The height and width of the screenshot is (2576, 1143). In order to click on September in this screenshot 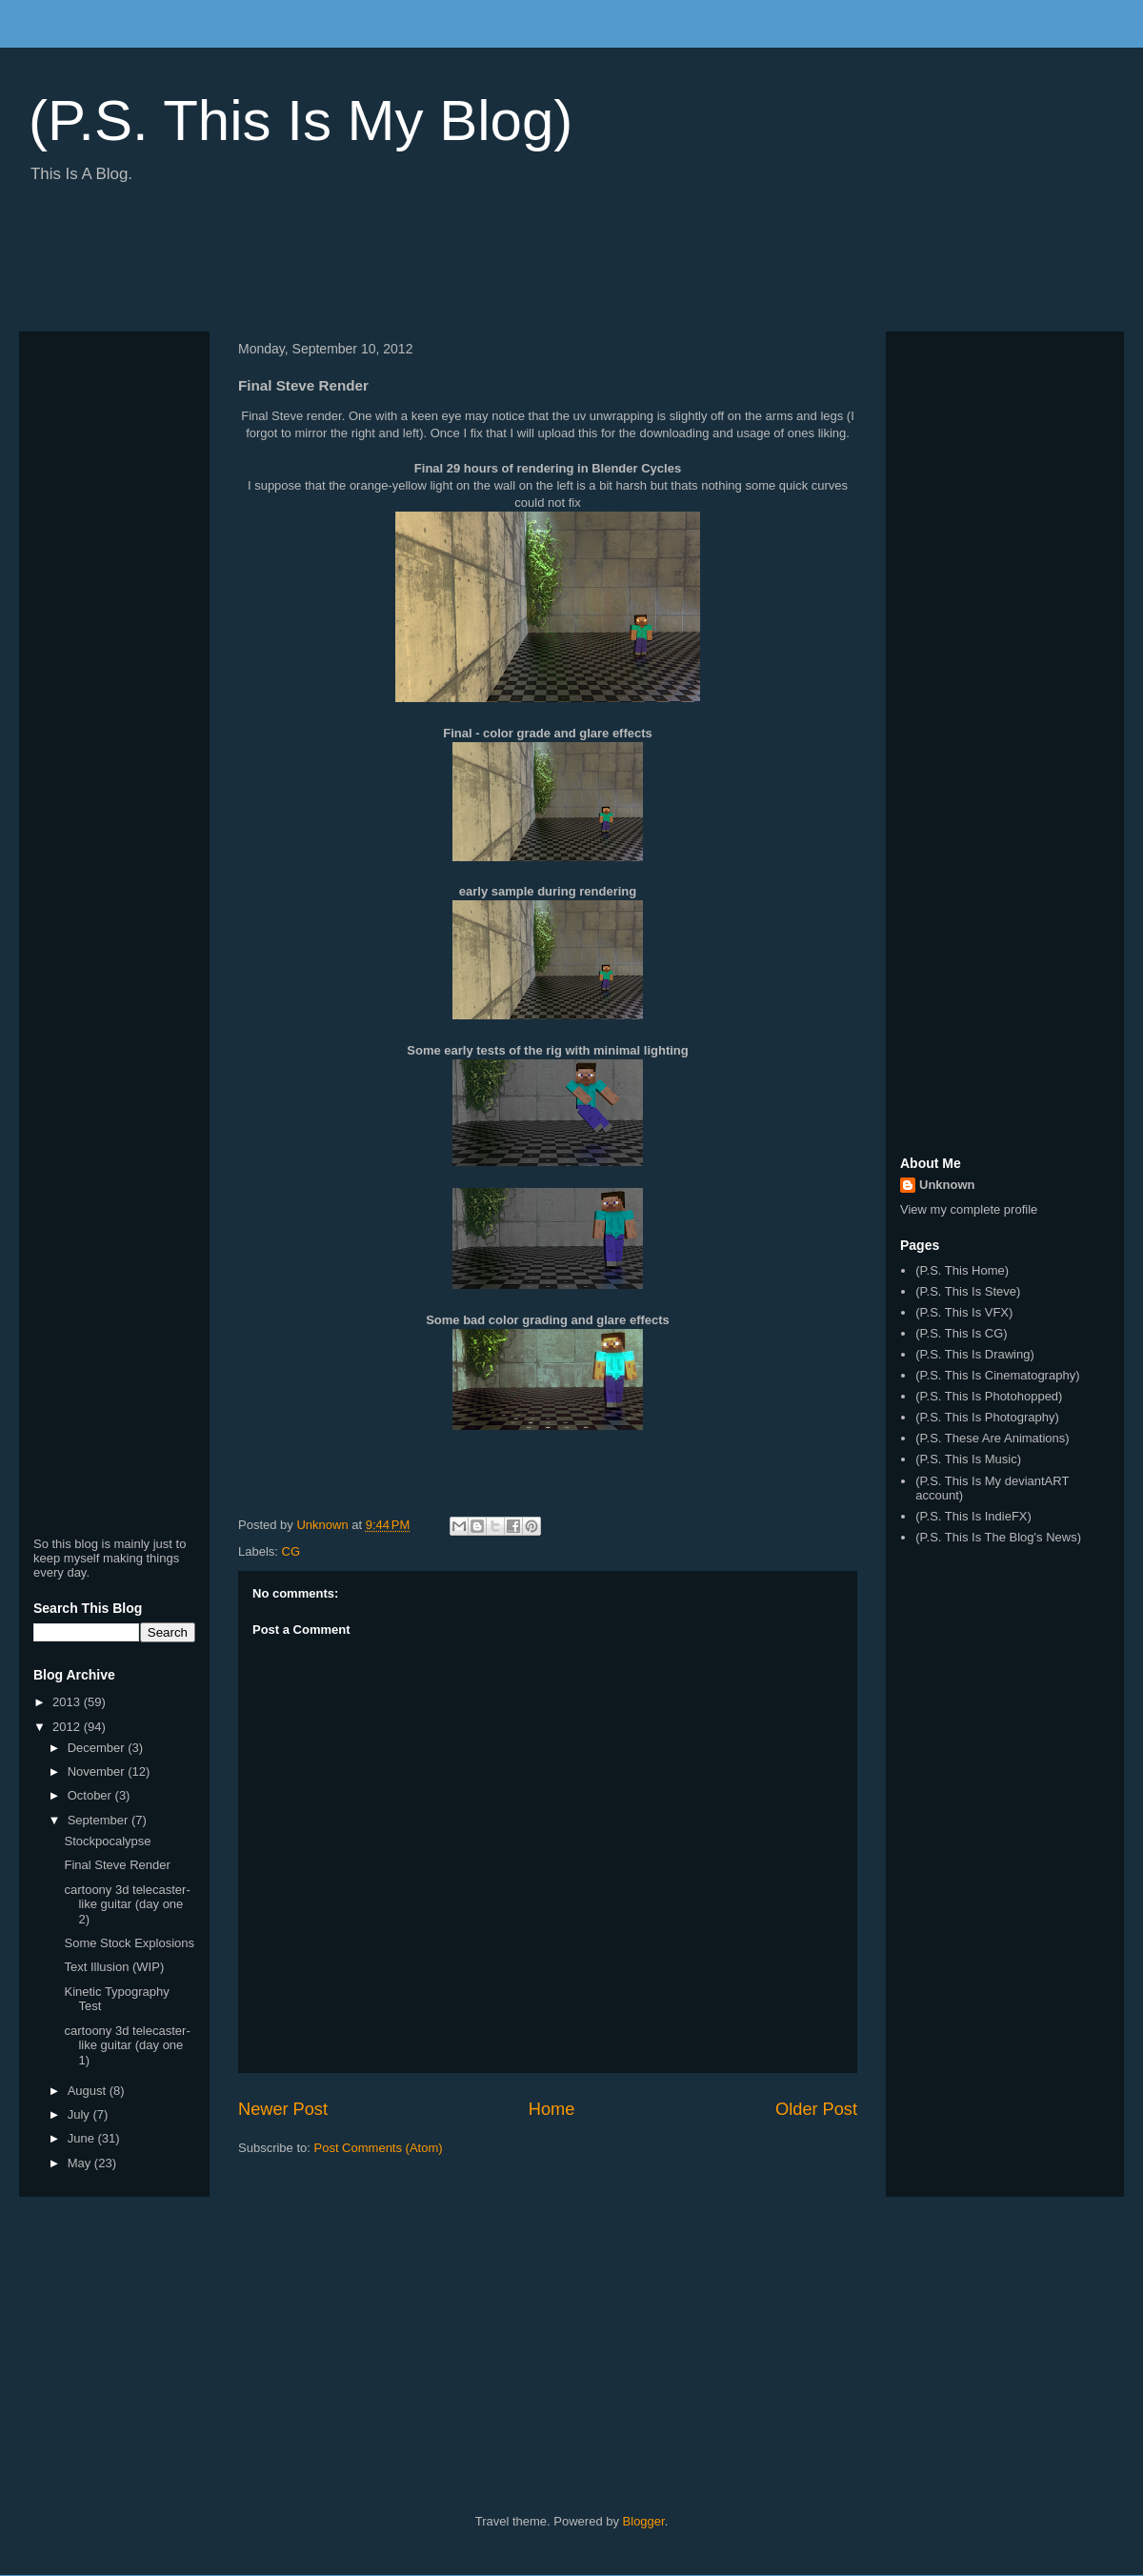, I will do `click(99, 1820)`.